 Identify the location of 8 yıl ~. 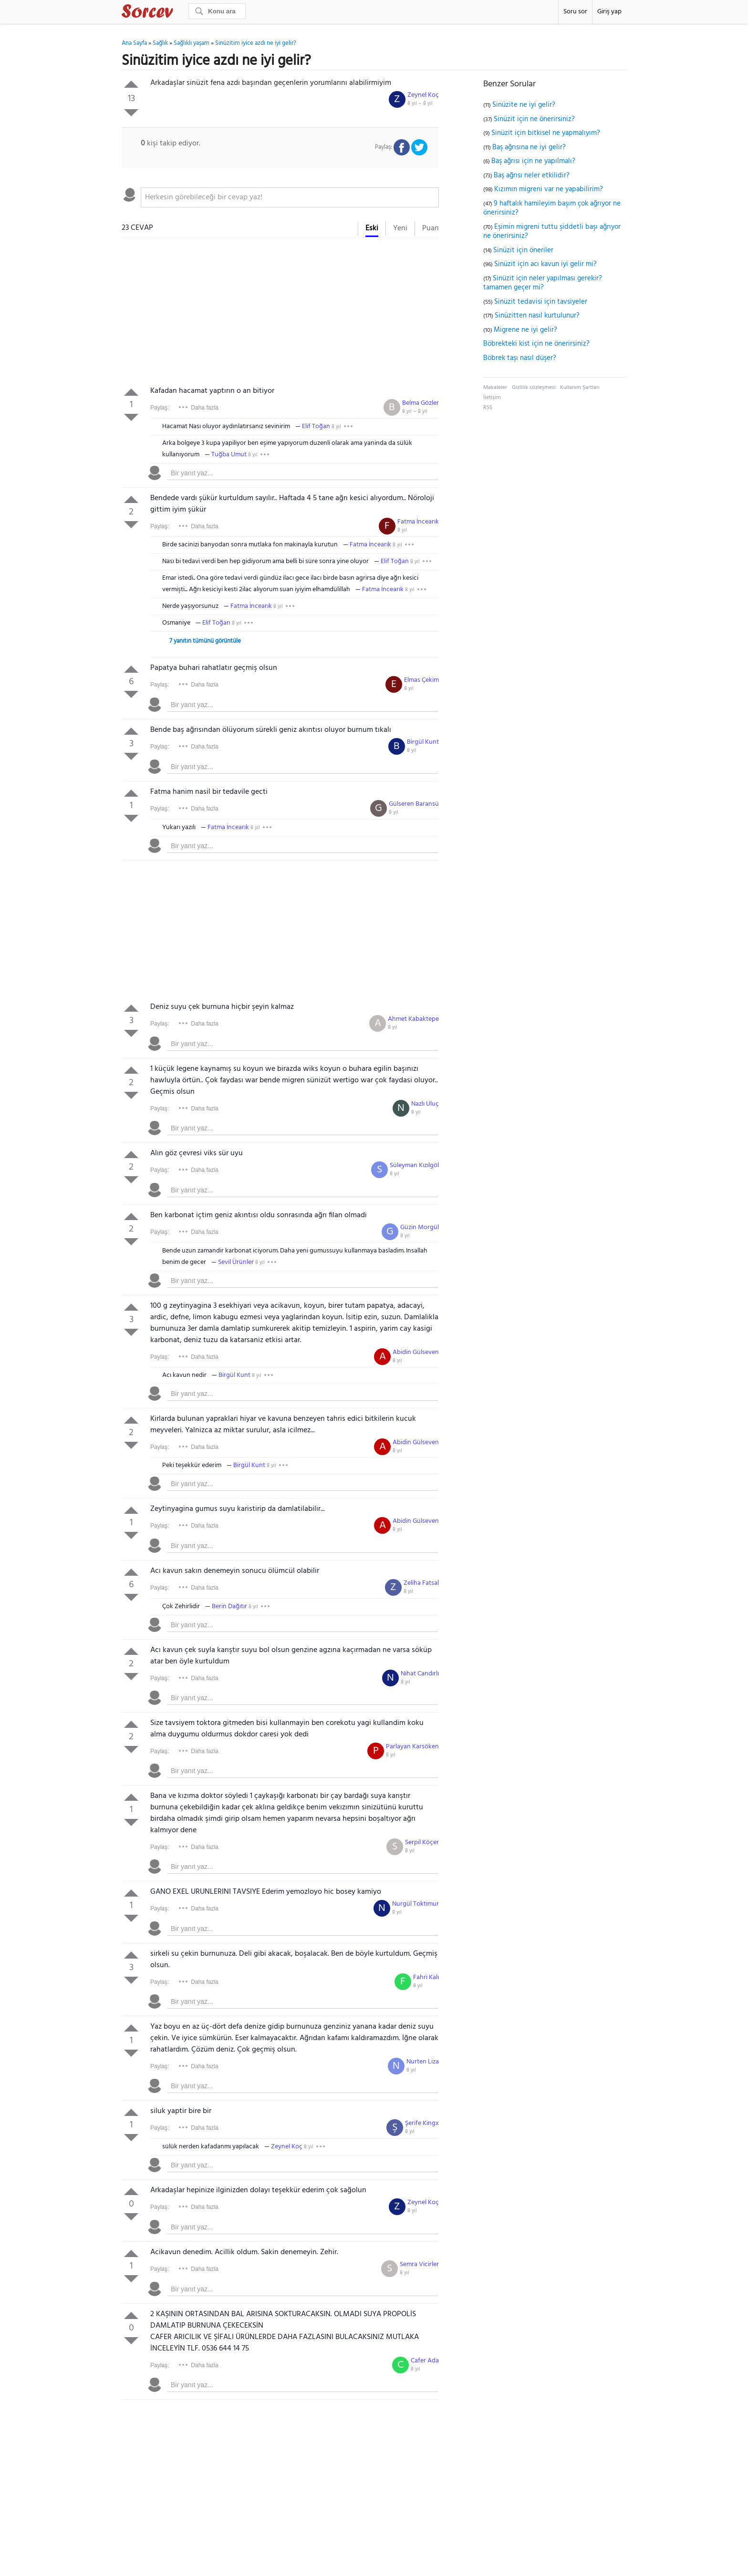
(420, 103).